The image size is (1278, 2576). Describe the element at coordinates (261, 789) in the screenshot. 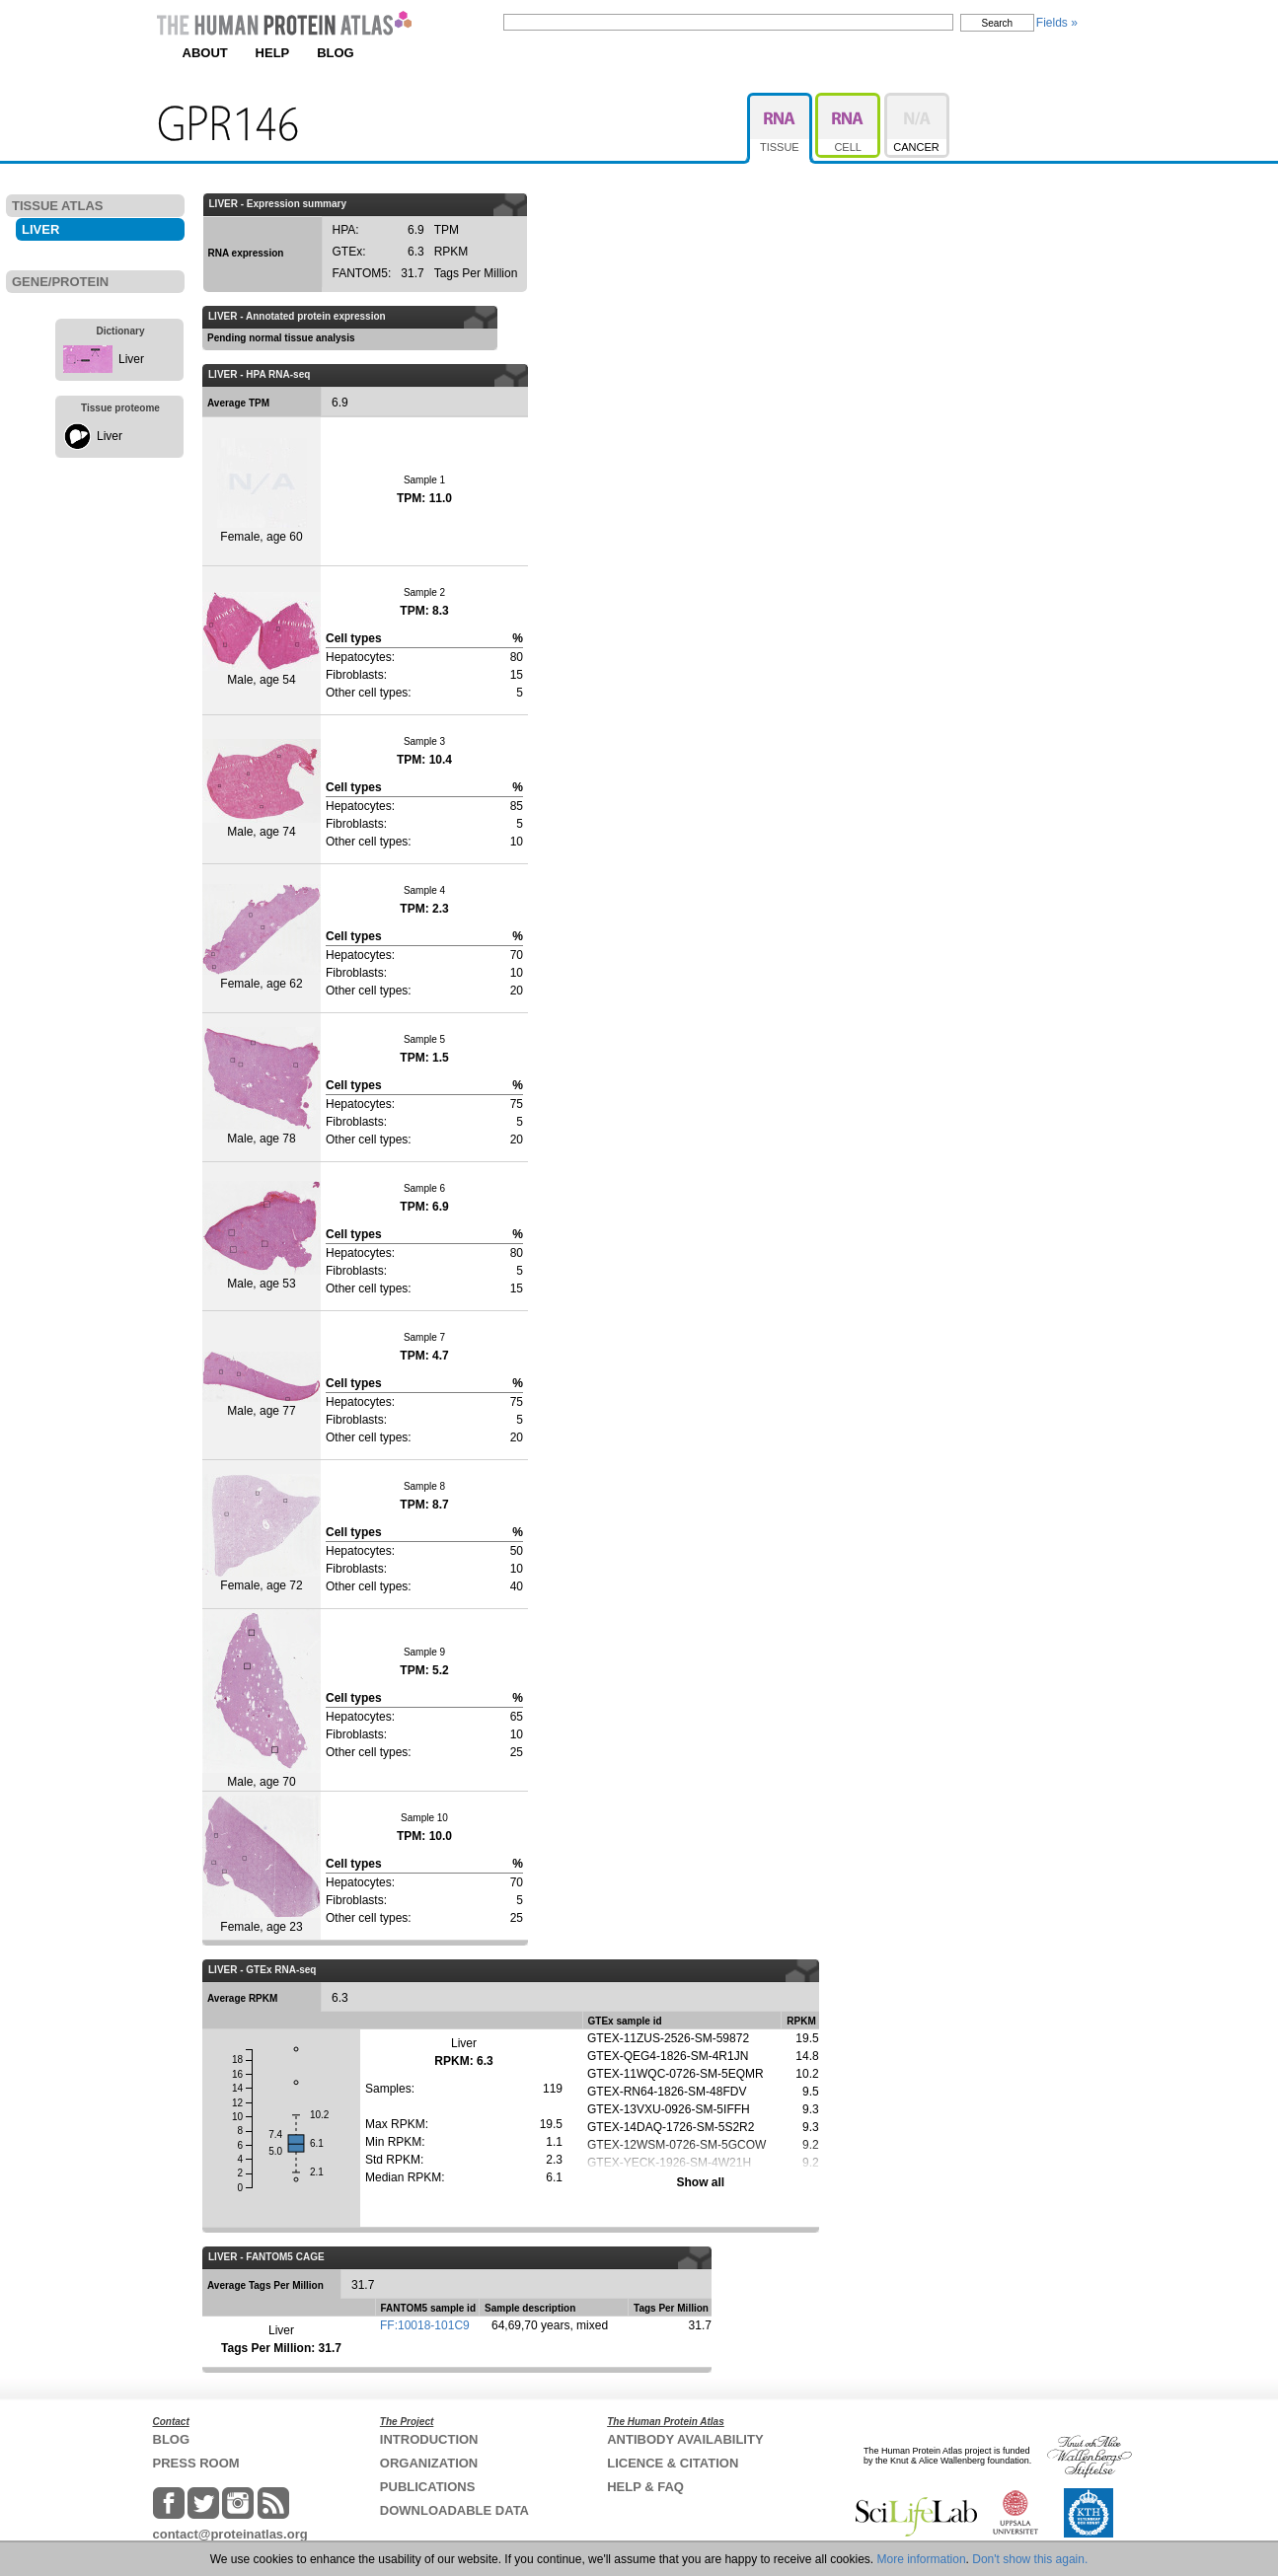

I see `Male, age 74` at that location.